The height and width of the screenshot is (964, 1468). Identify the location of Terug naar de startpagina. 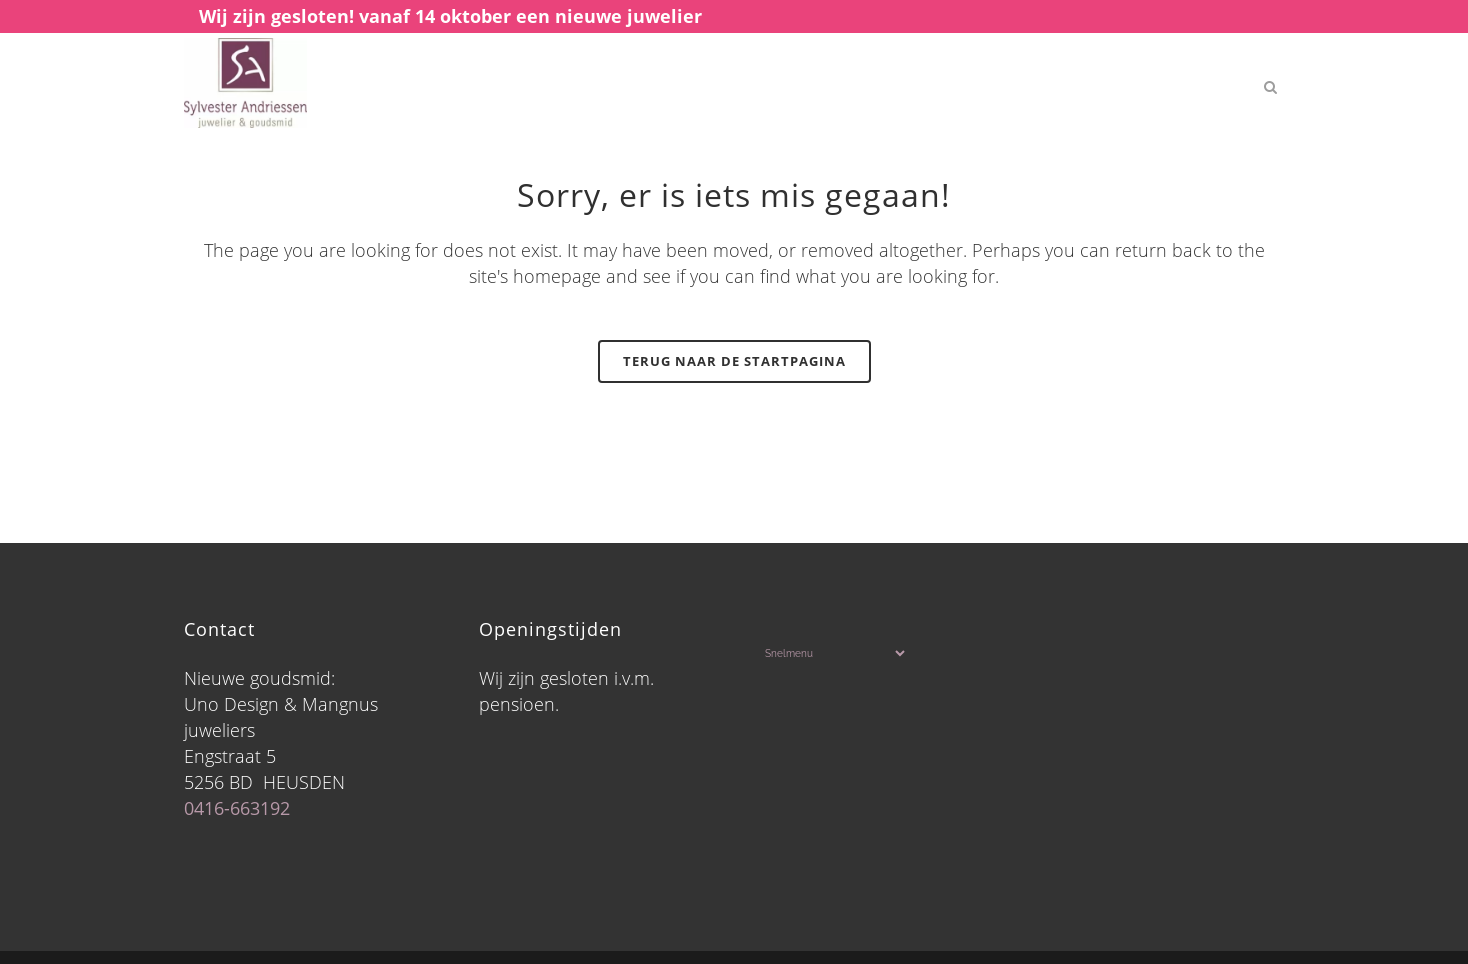
(734, 361).